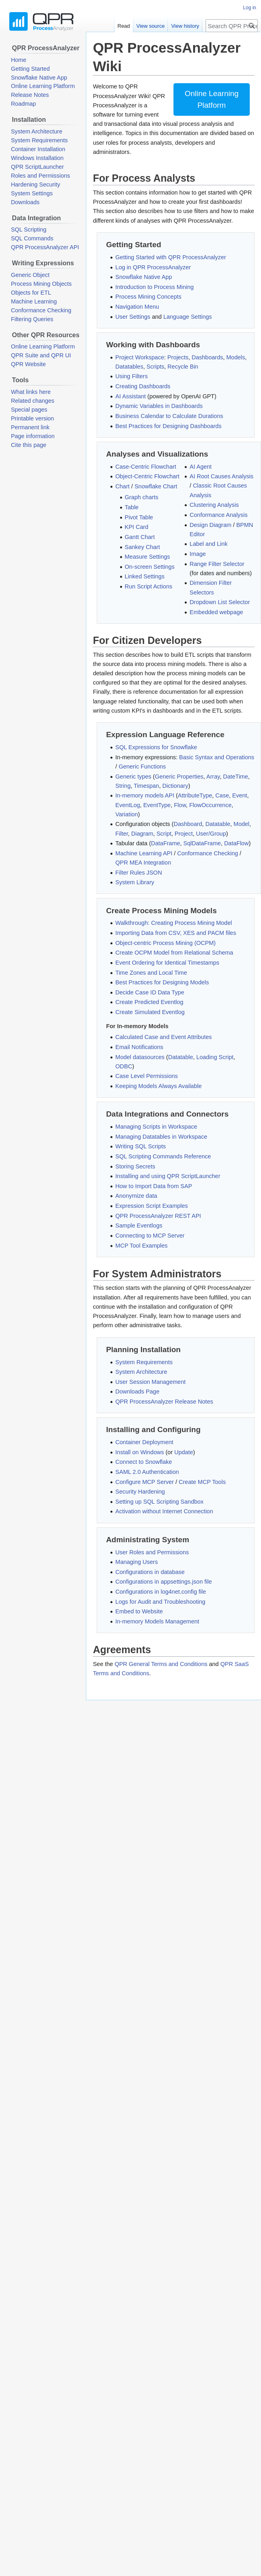  What do you see at coordinates (216, 757) in the screenshot?
I see `Basic Syntax and Operations` at bounding box center [216, 757].